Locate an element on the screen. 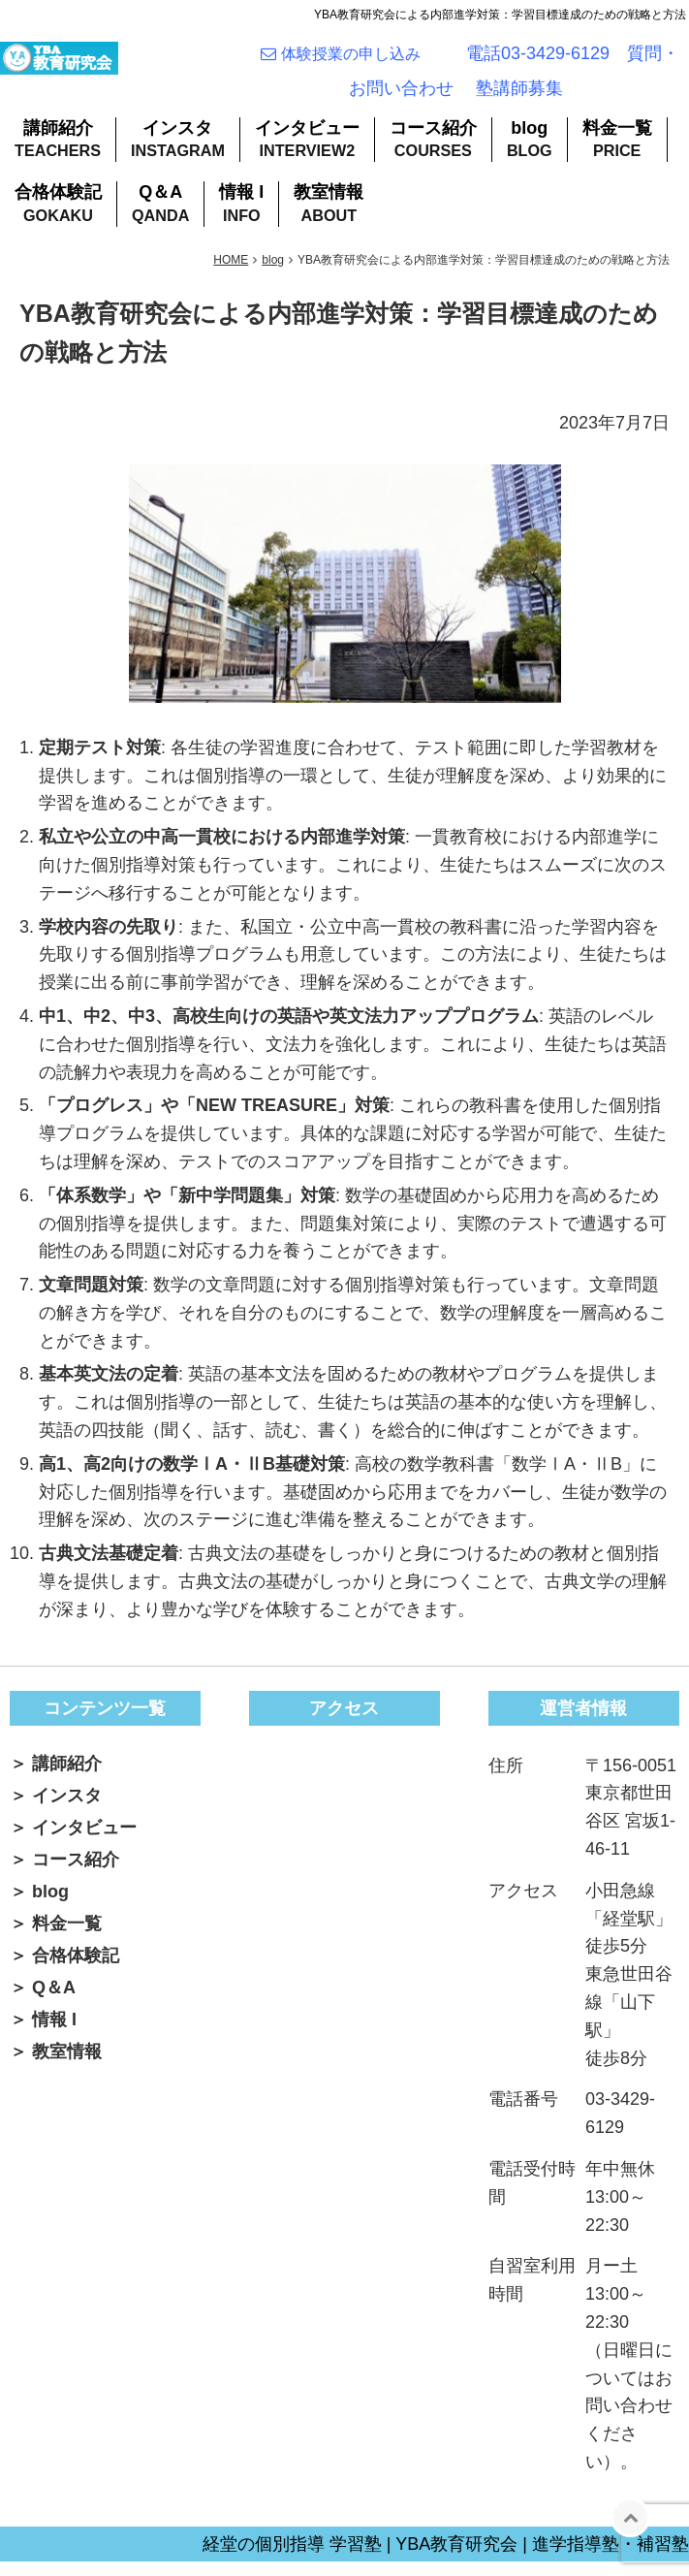  電話03-3429-6129 is located at coordinates (538, 61).